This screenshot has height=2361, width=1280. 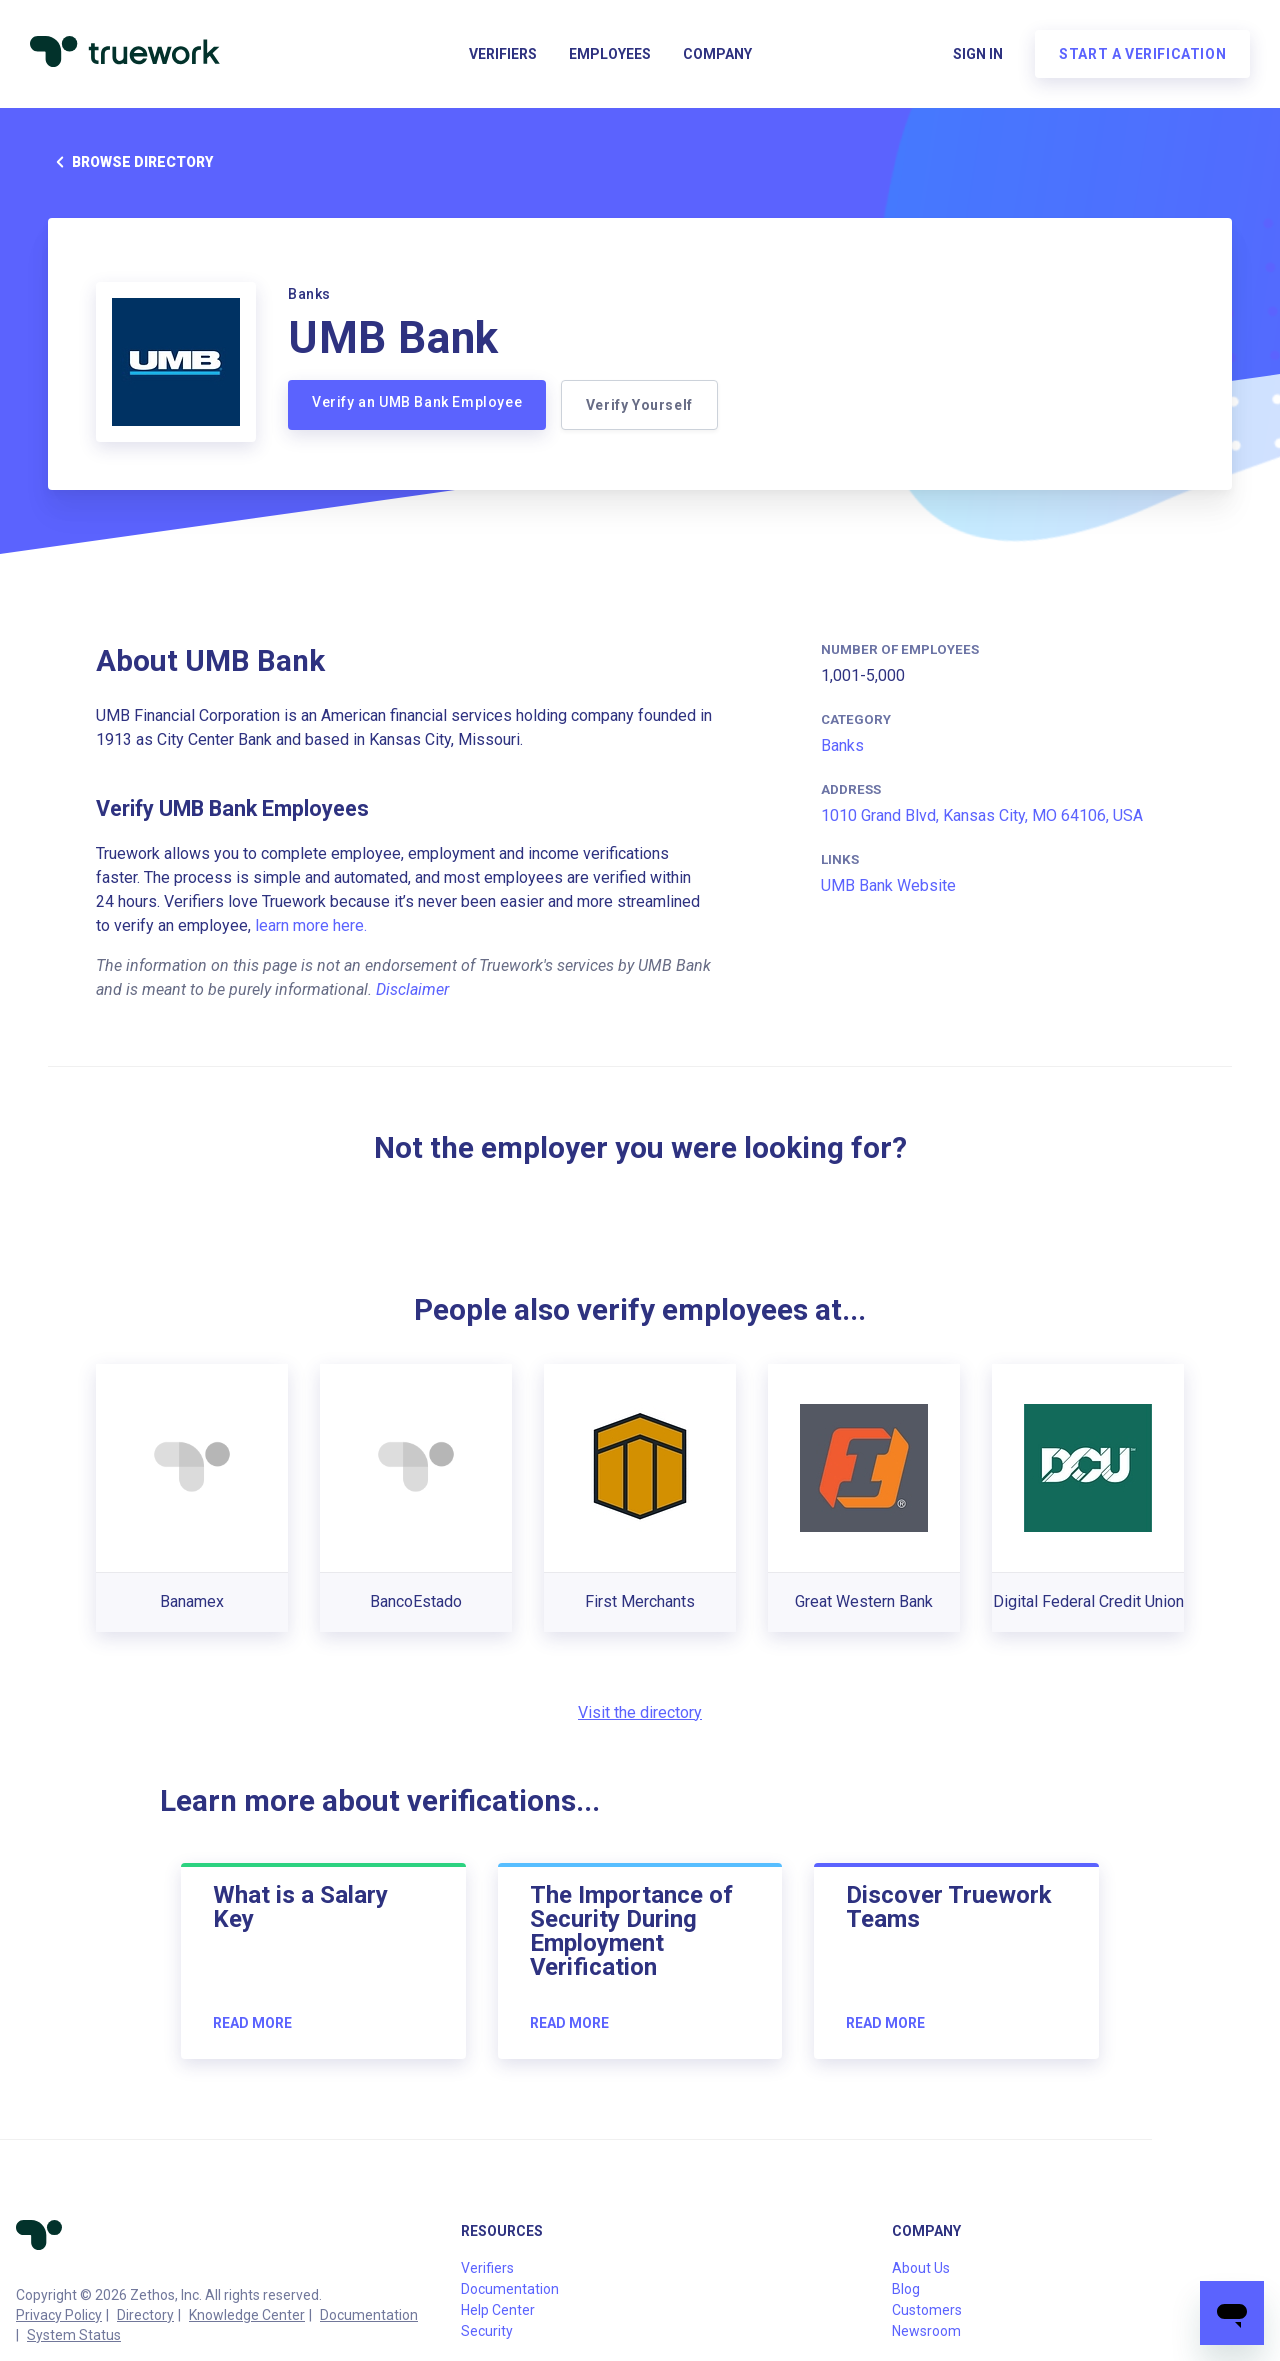 What do you see at coordinates (921, 2268) in the screenshot?
I see `About Us` at bounding box center [921, 2268].